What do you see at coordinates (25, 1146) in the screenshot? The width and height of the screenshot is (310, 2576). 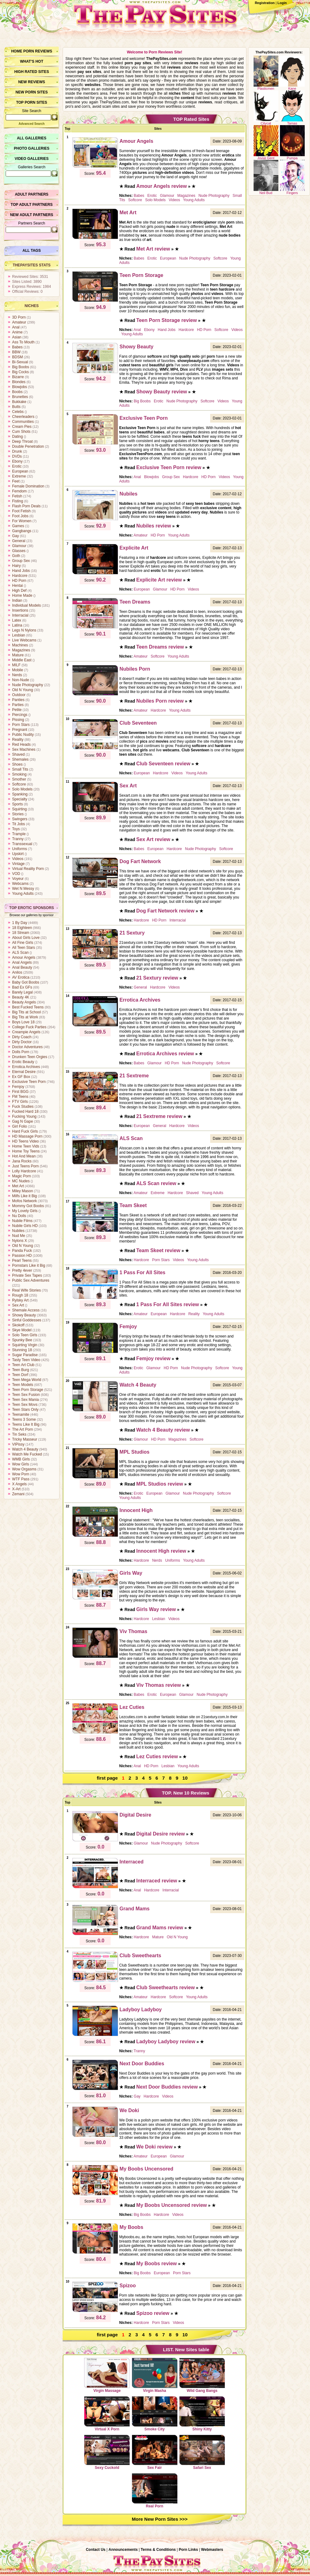 I see `Home Teen Vids` at bounding box center [25, 1146].